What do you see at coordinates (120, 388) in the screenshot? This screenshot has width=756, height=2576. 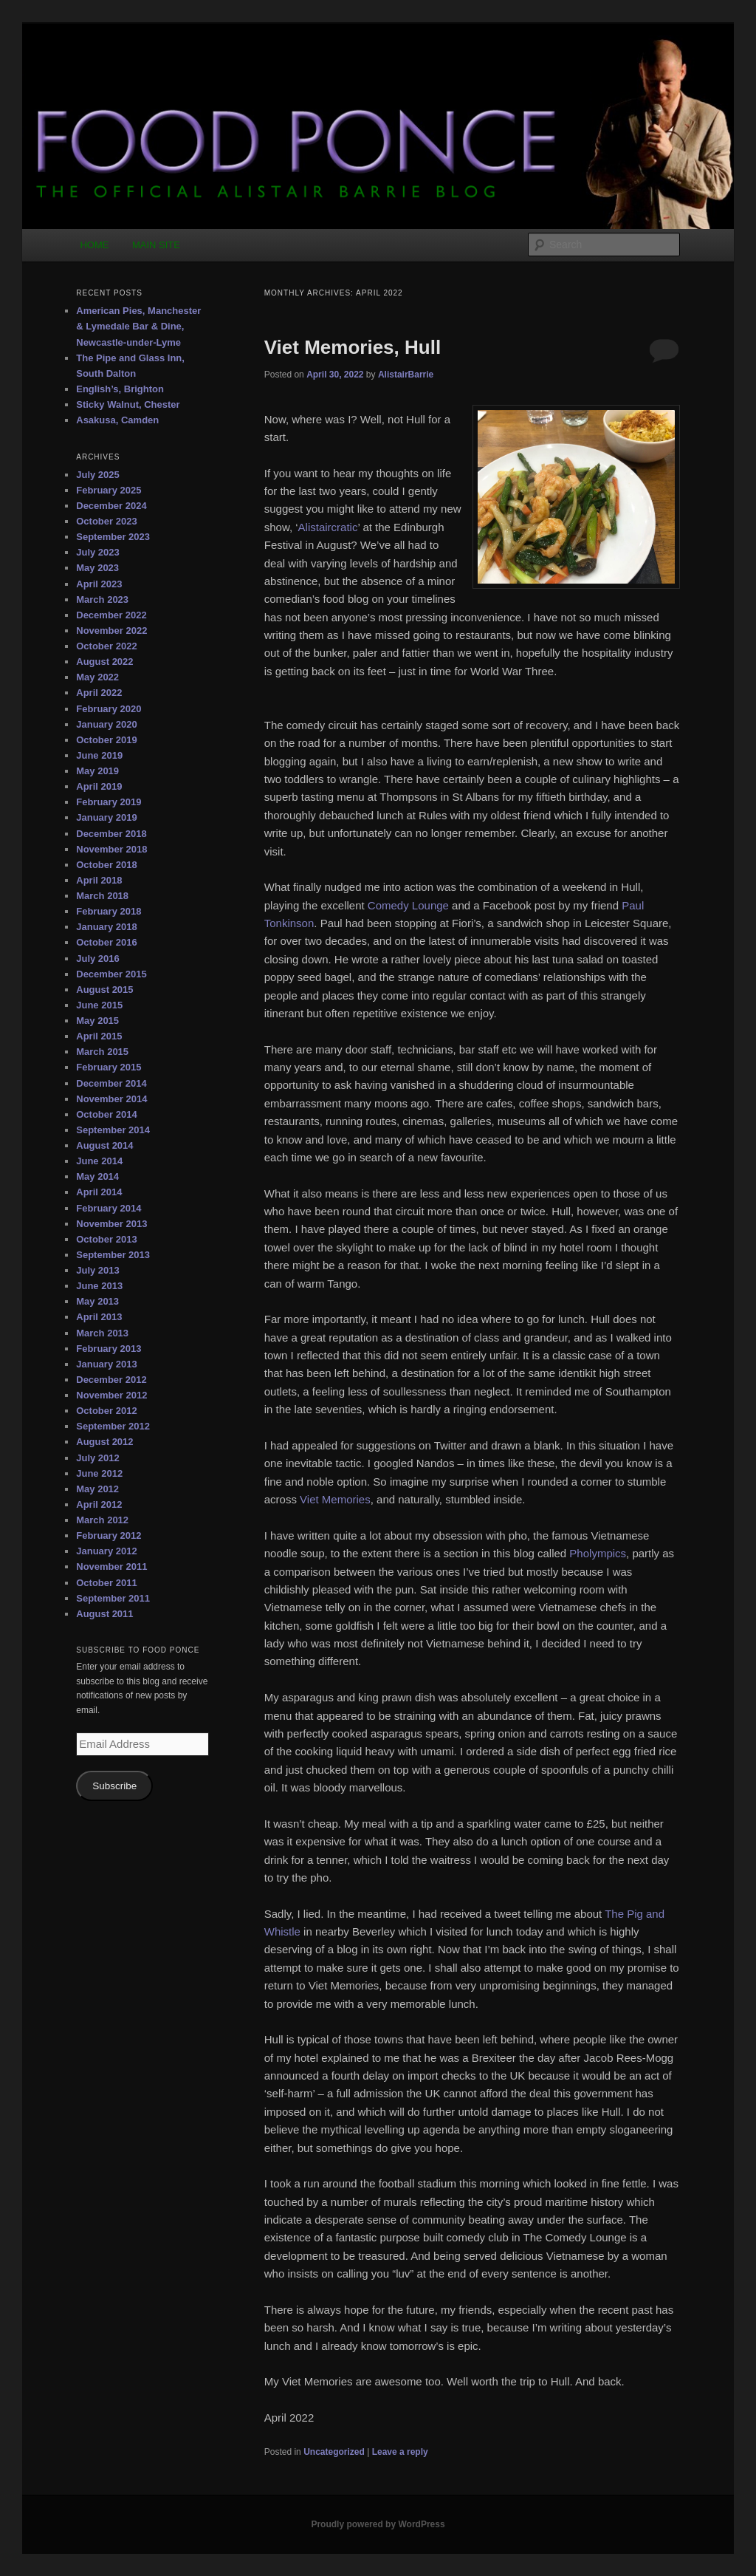 I see `English’s, Brighton` at bounding box center [120, 388].